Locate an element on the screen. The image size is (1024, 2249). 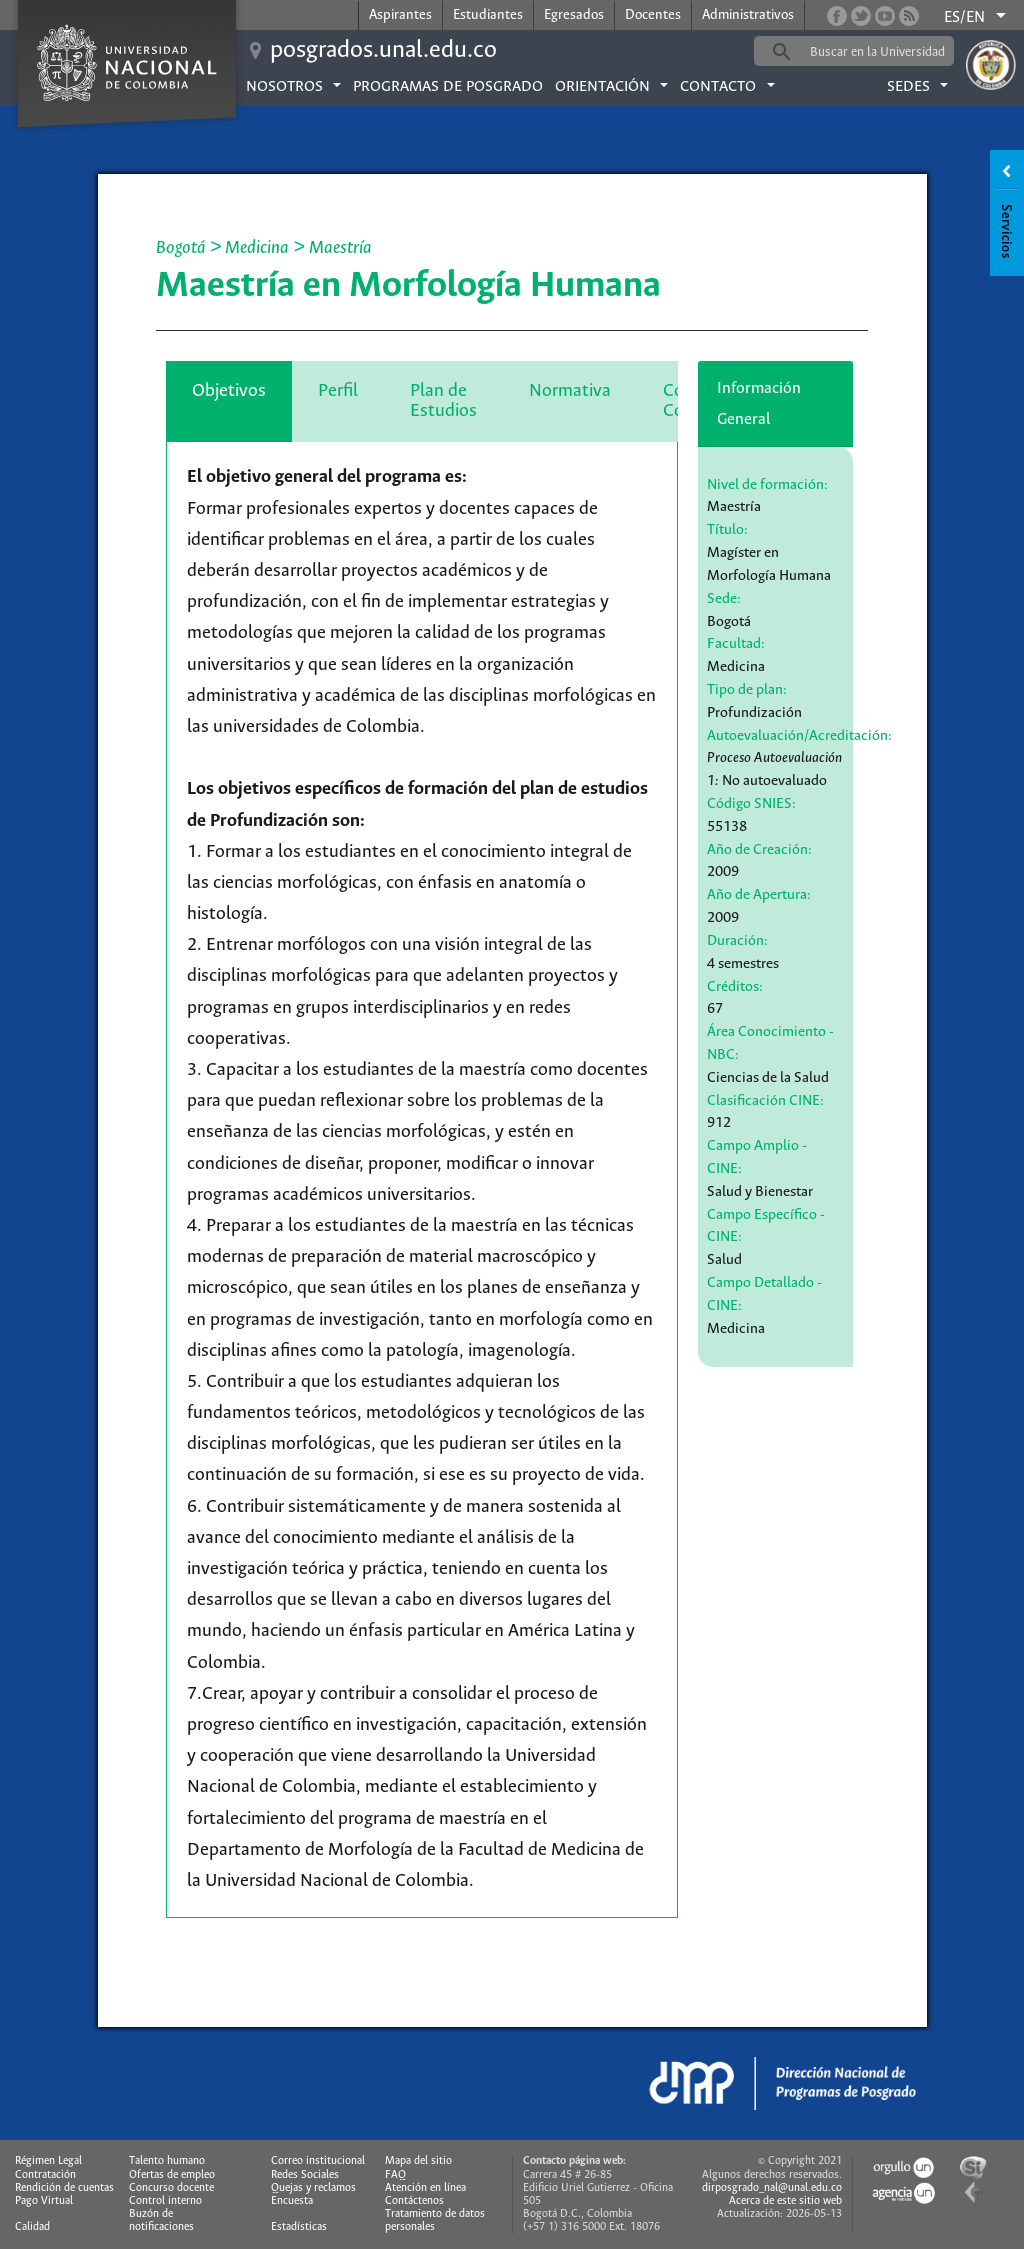
Maestría is located at coordinates (340, 248).